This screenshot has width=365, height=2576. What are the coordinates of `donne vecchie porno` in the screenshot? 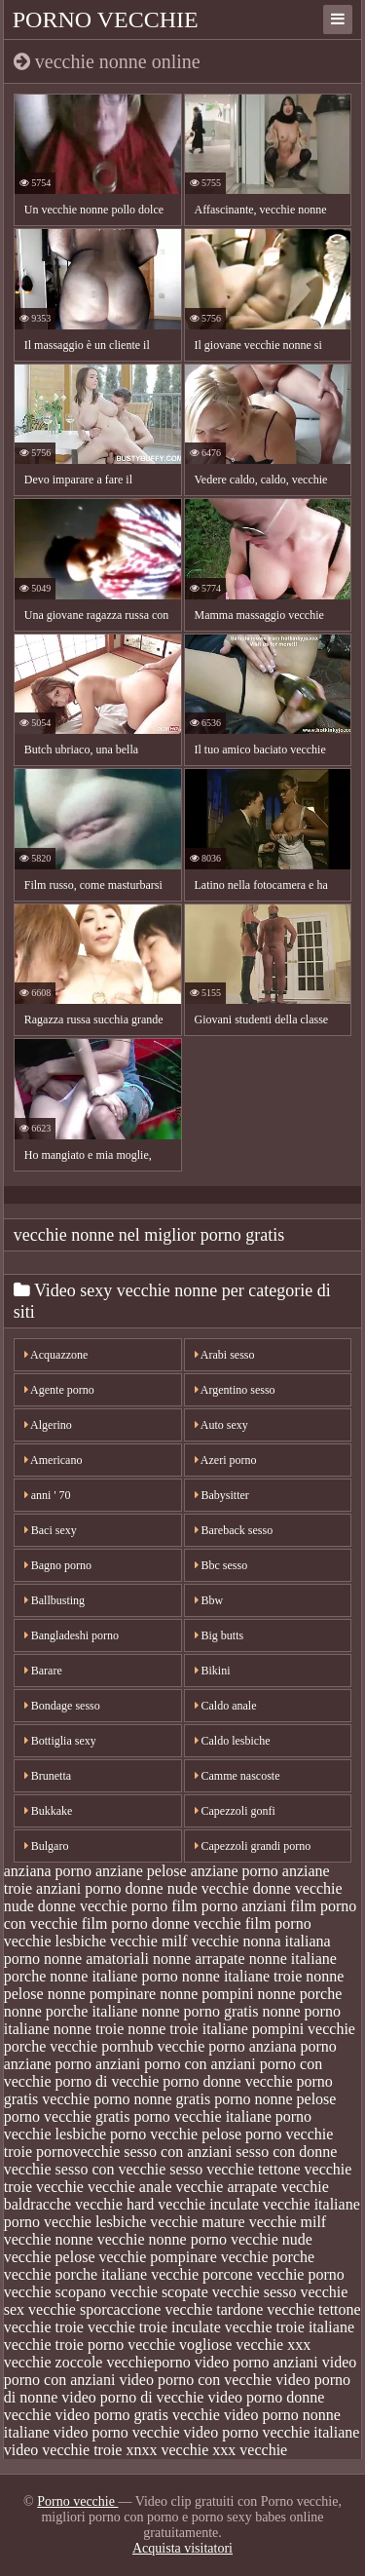 It's located at (102, 1906).